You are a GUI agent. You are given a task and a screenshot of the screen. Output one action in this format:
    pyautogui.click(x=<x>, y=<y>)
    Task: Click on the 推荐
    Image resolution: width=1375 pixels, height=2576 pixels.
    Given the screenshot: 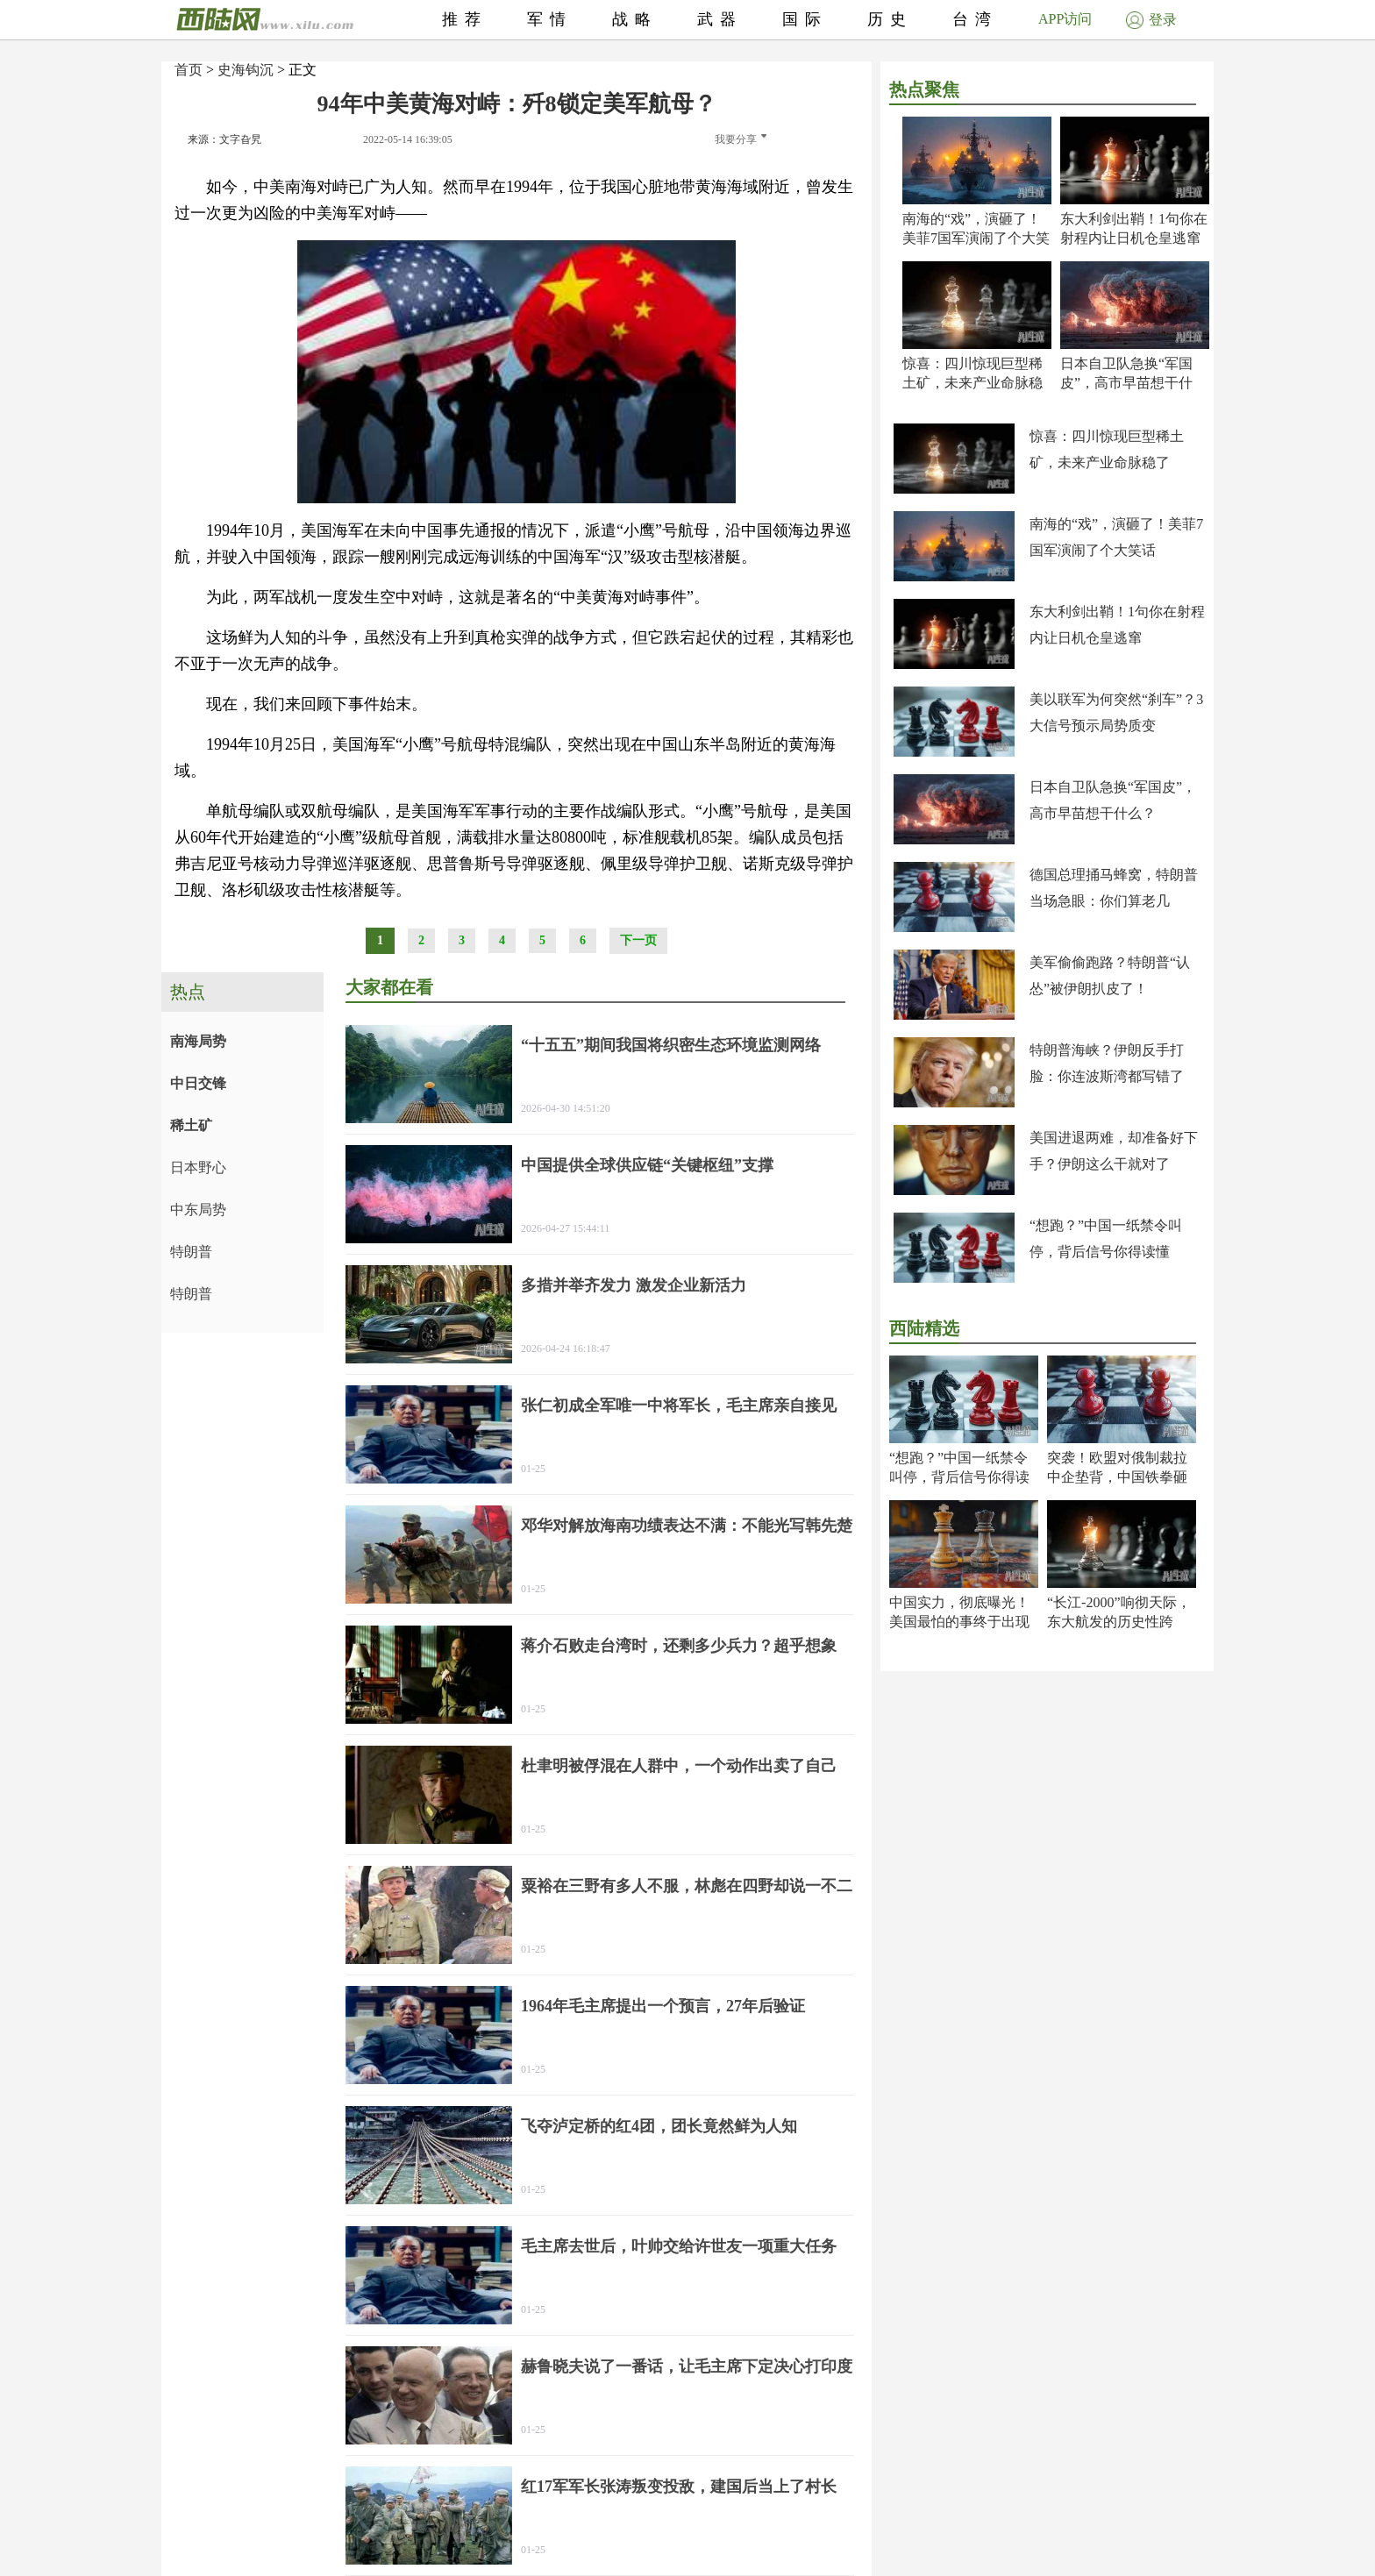 What is the action you would take?
    pyautogui.click(x=465, y=19)
    